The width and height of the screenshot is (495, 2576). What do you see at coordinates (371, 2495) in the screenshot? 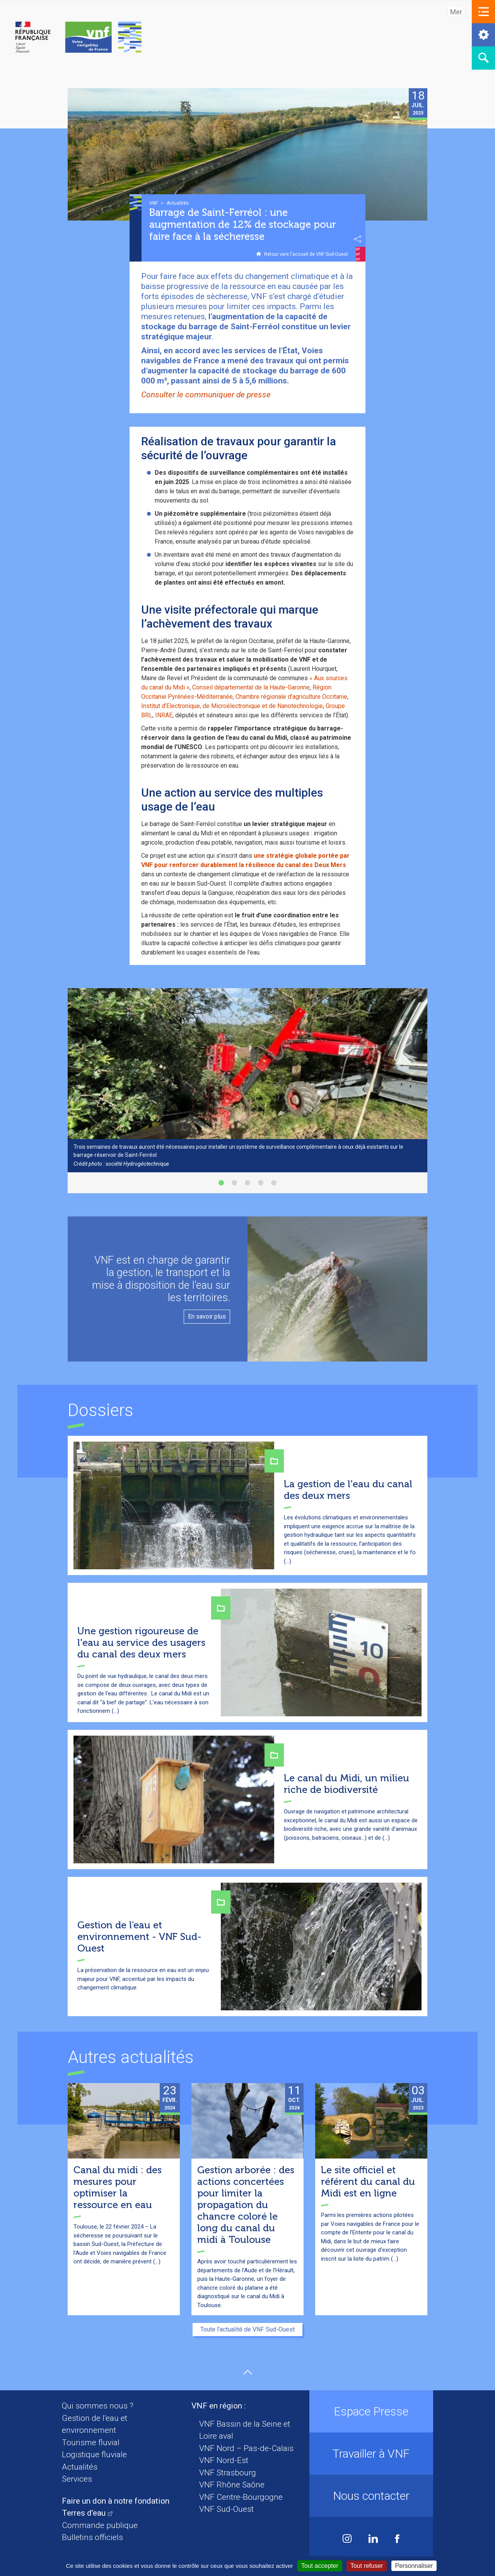
I see `Nous contacter` at bounding box center [371, 2495].